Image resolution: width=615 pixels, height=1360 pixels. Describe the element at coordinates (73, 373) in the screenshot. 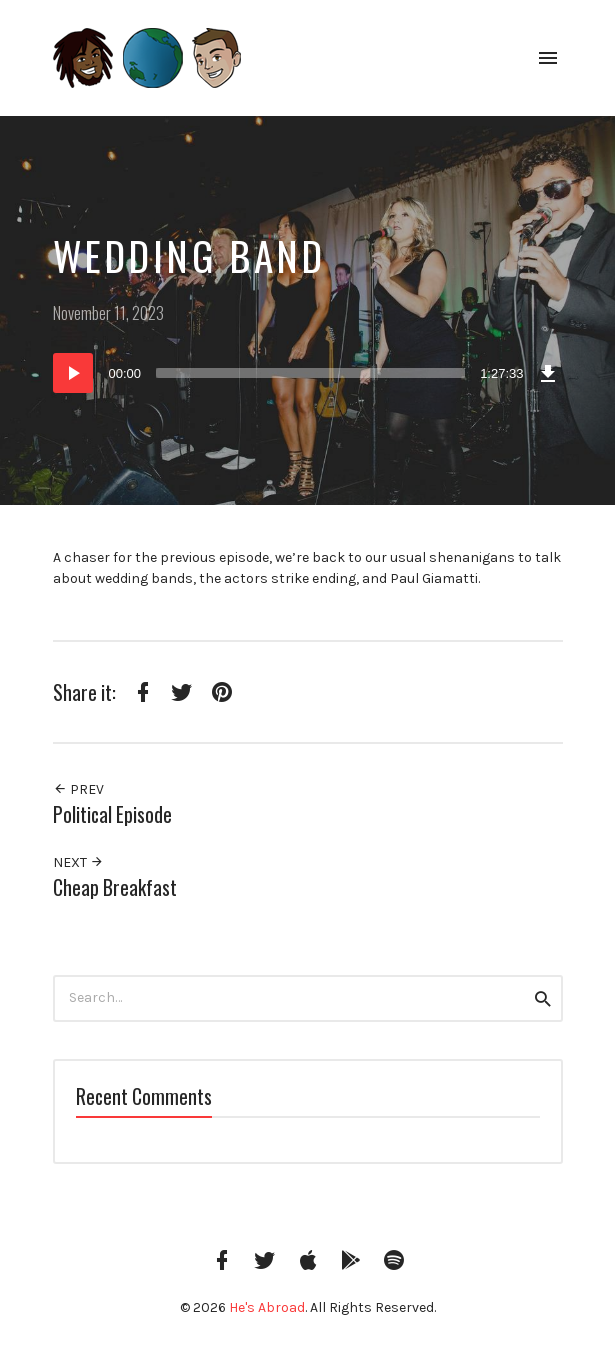

I see `[Play]` at that location.